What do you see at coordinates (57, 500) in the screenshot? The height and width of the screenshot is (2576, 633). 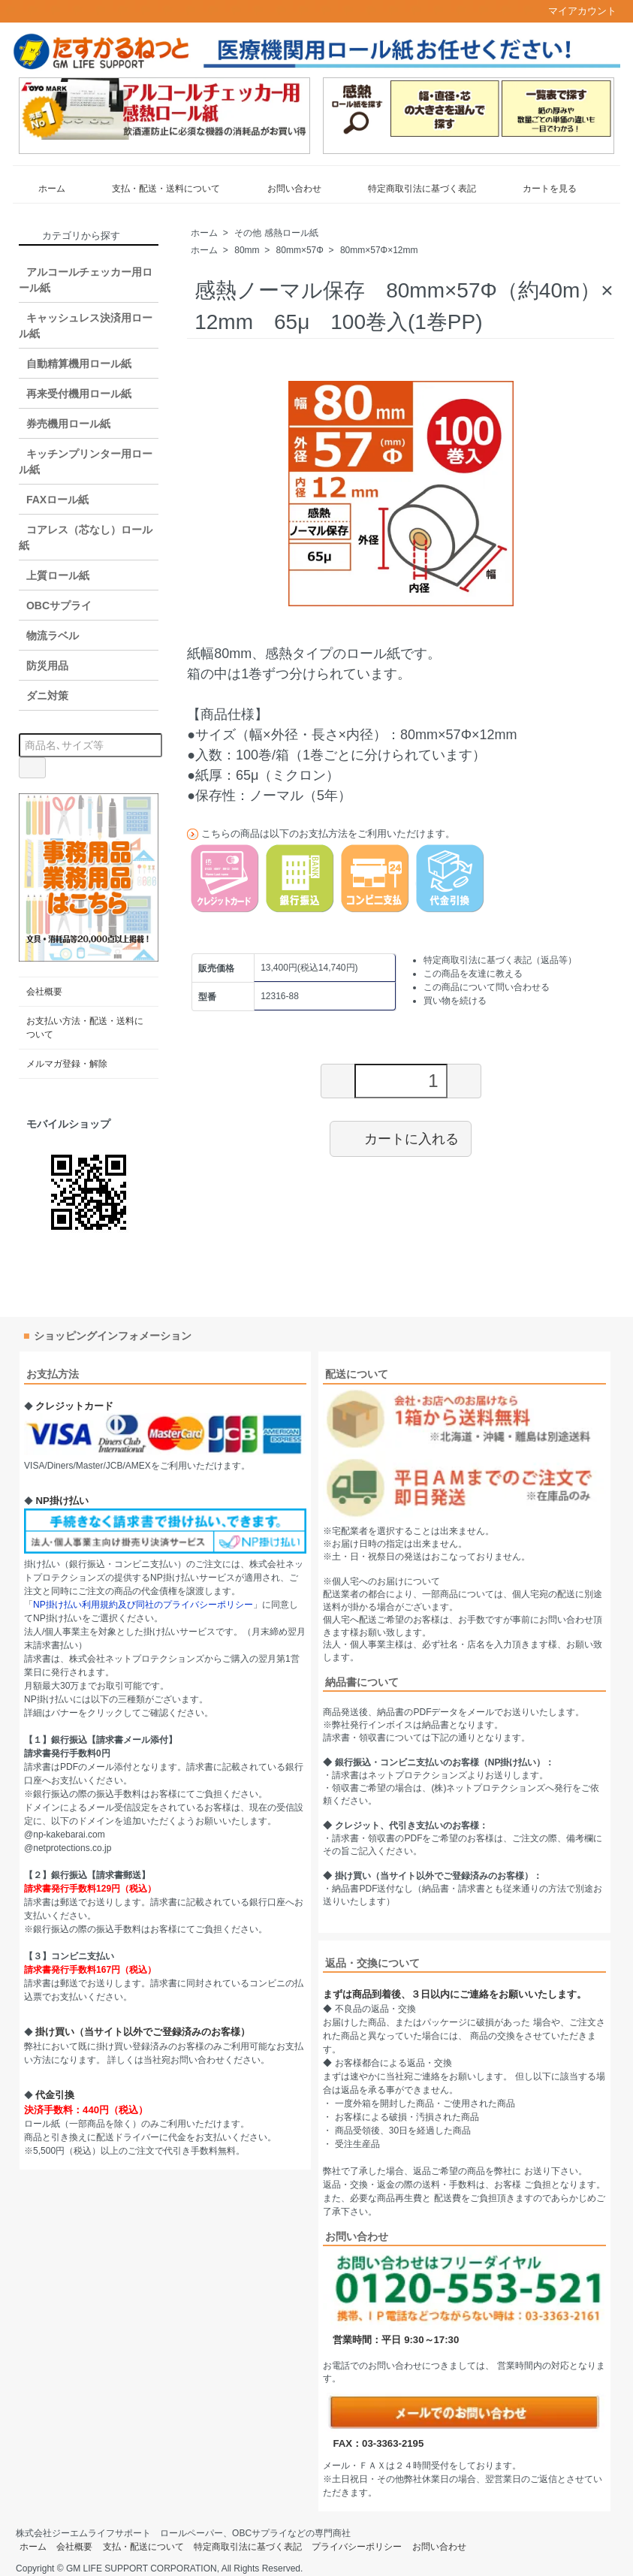 I see `FAXロール紙` at bounding box center [57, 500].